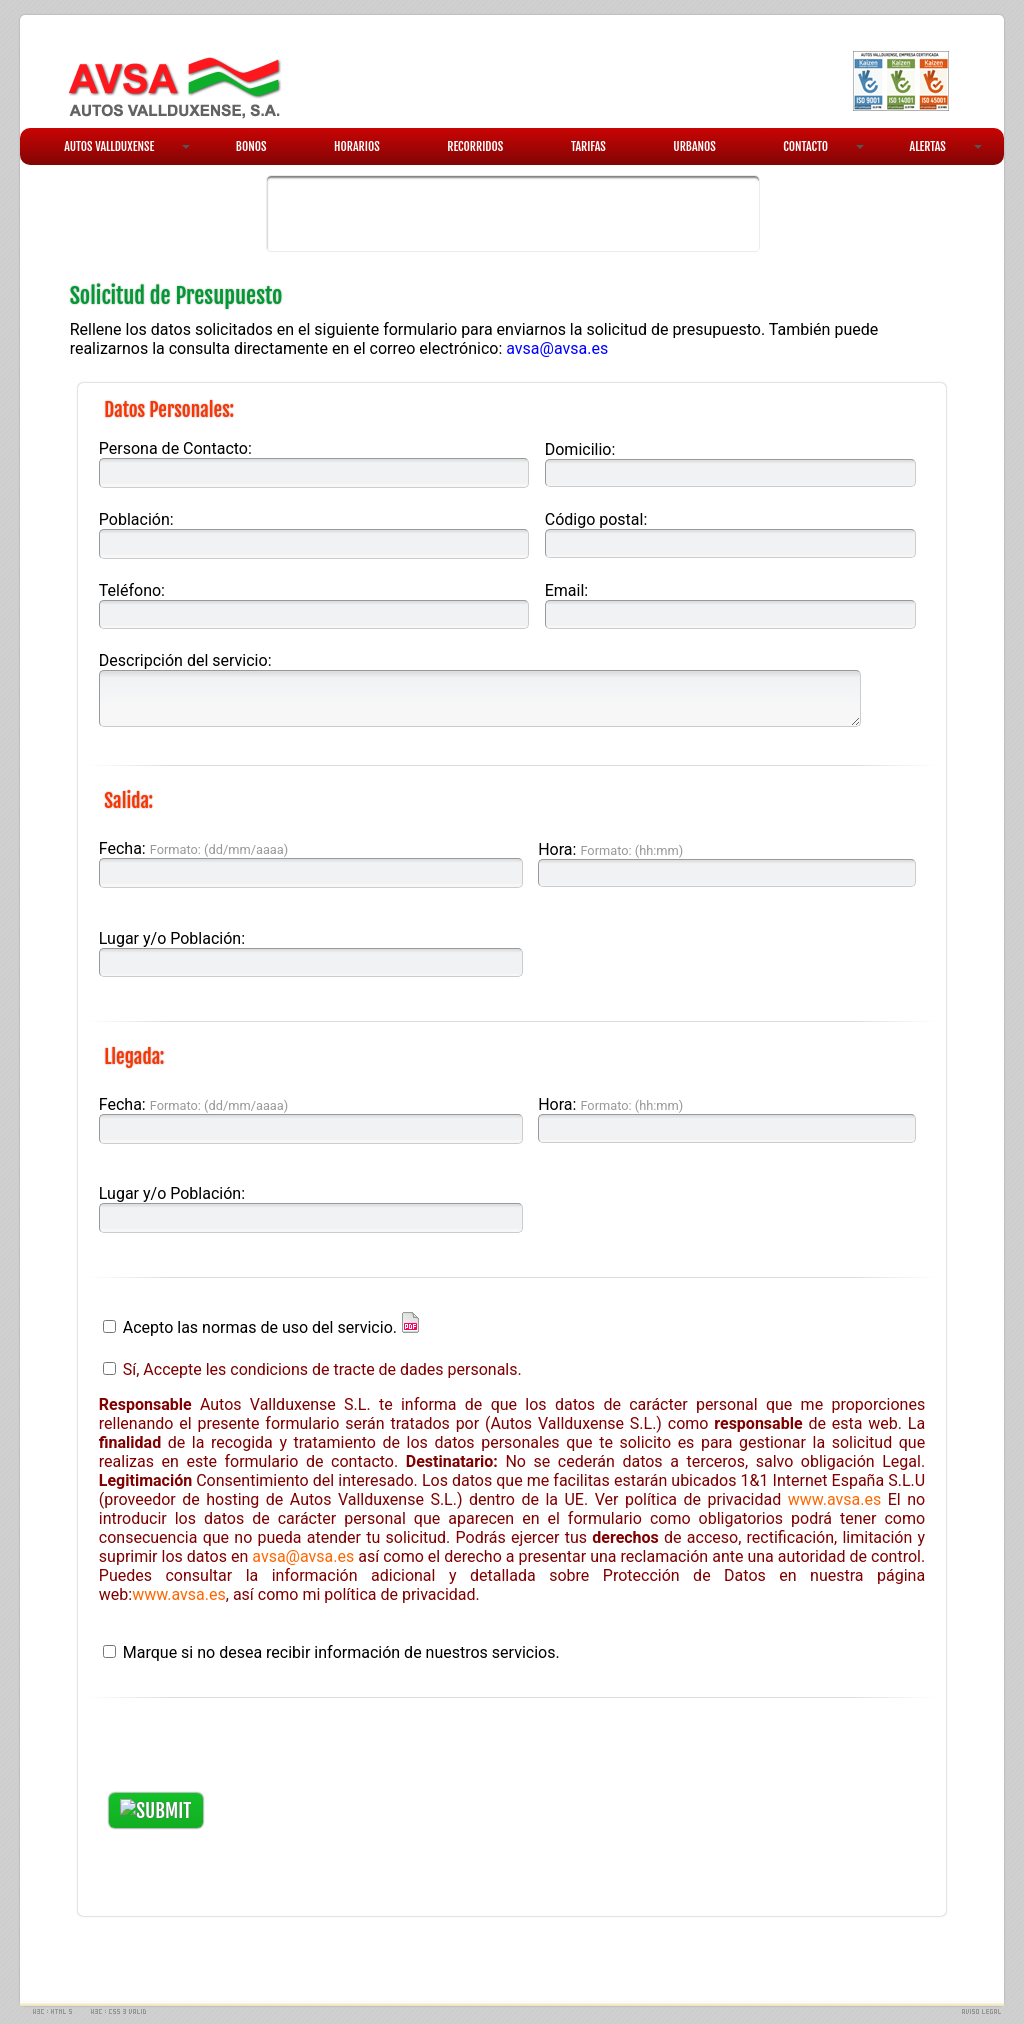  Describe the element at coordinates (694, 146) in the screenshot. I see `URBANOS` at that location.